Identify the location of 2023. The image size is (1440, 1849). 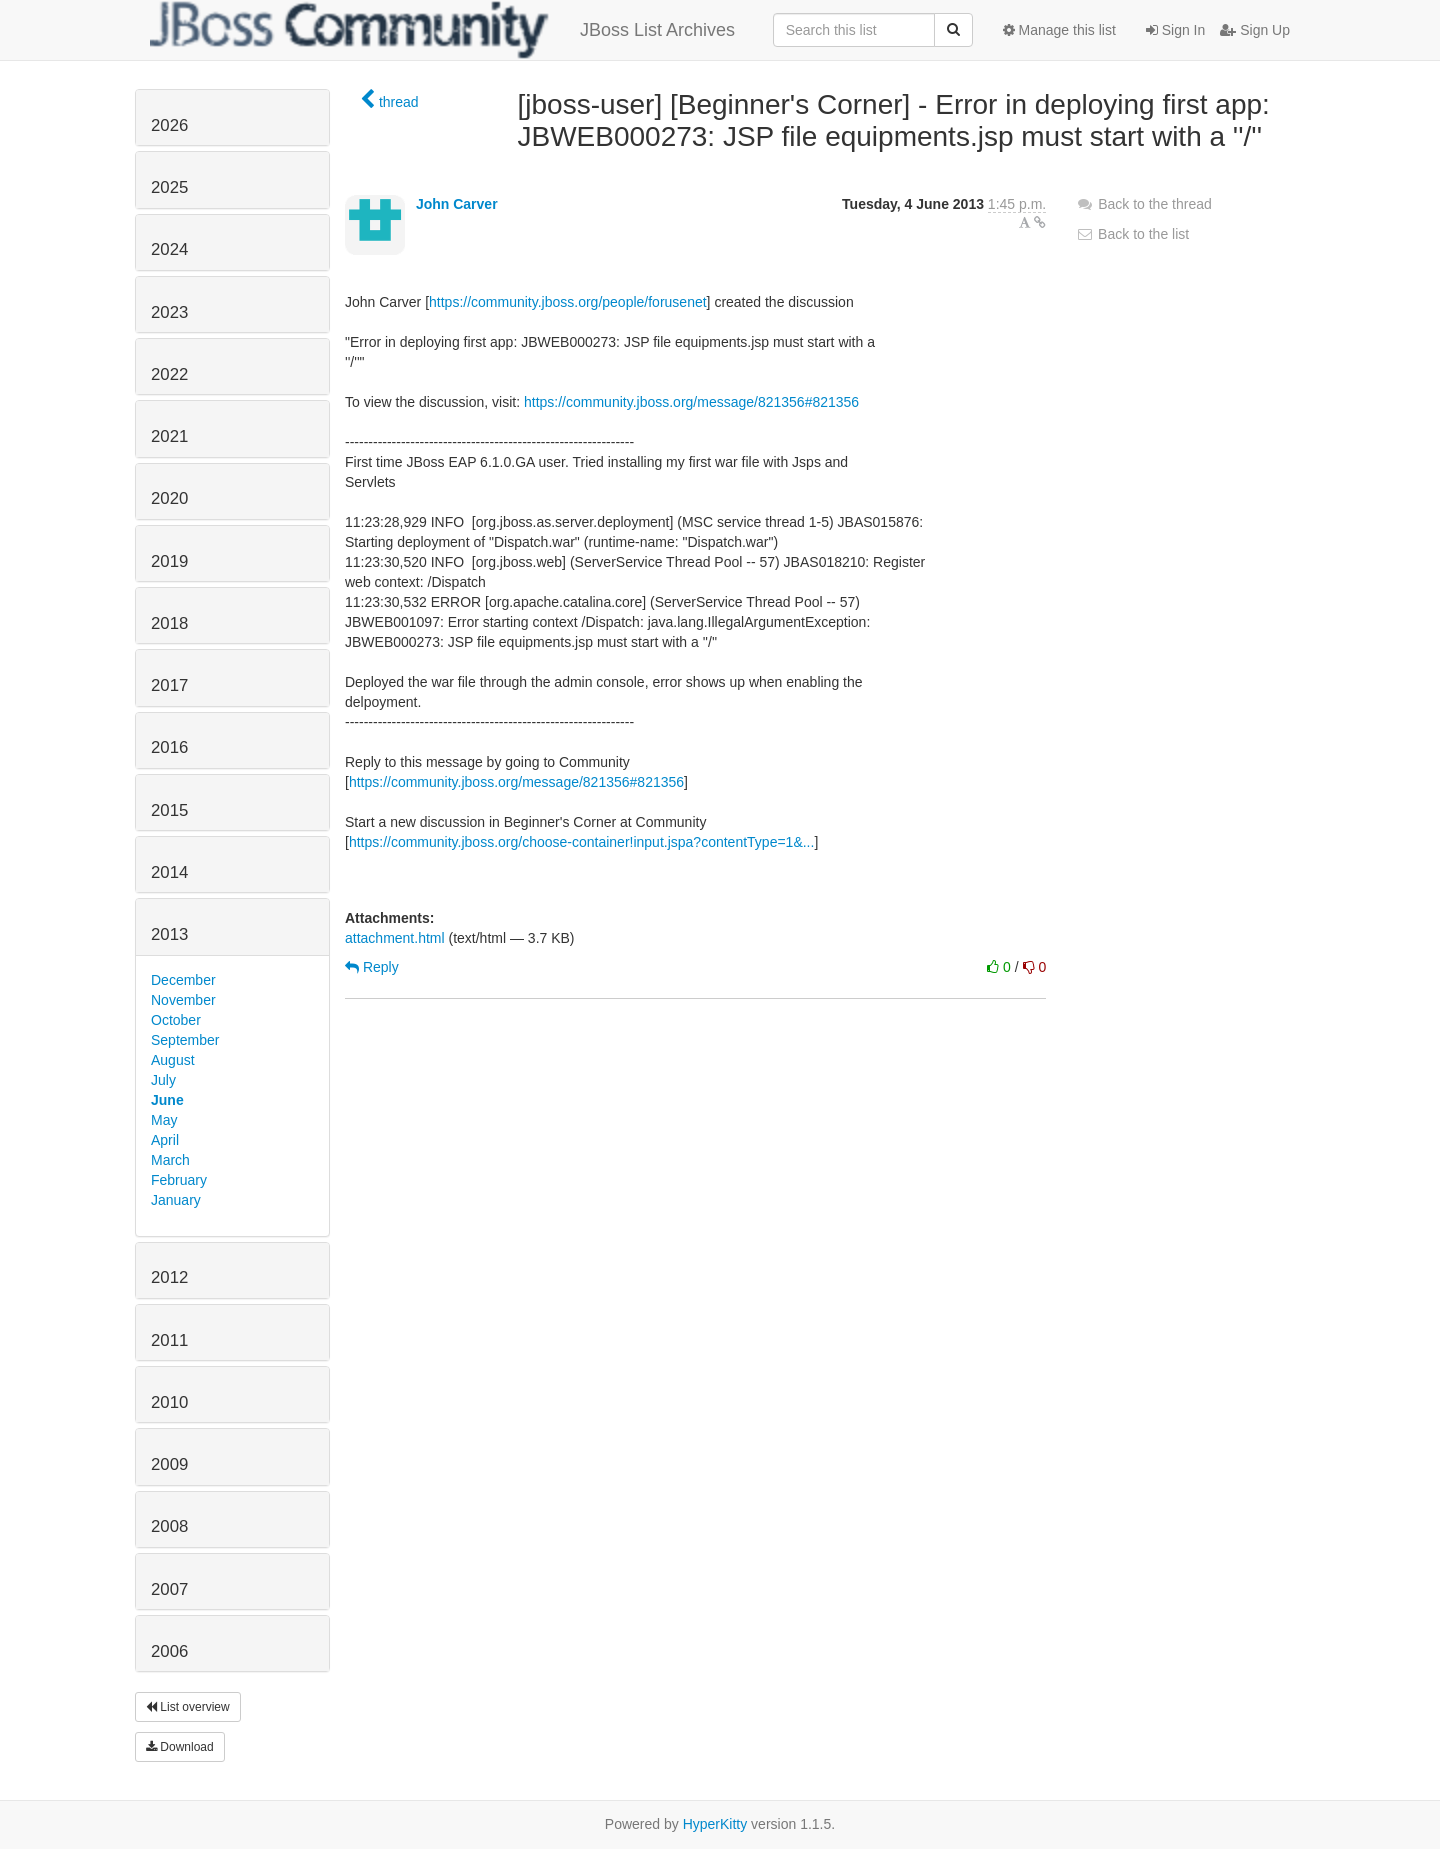
(169, 312).